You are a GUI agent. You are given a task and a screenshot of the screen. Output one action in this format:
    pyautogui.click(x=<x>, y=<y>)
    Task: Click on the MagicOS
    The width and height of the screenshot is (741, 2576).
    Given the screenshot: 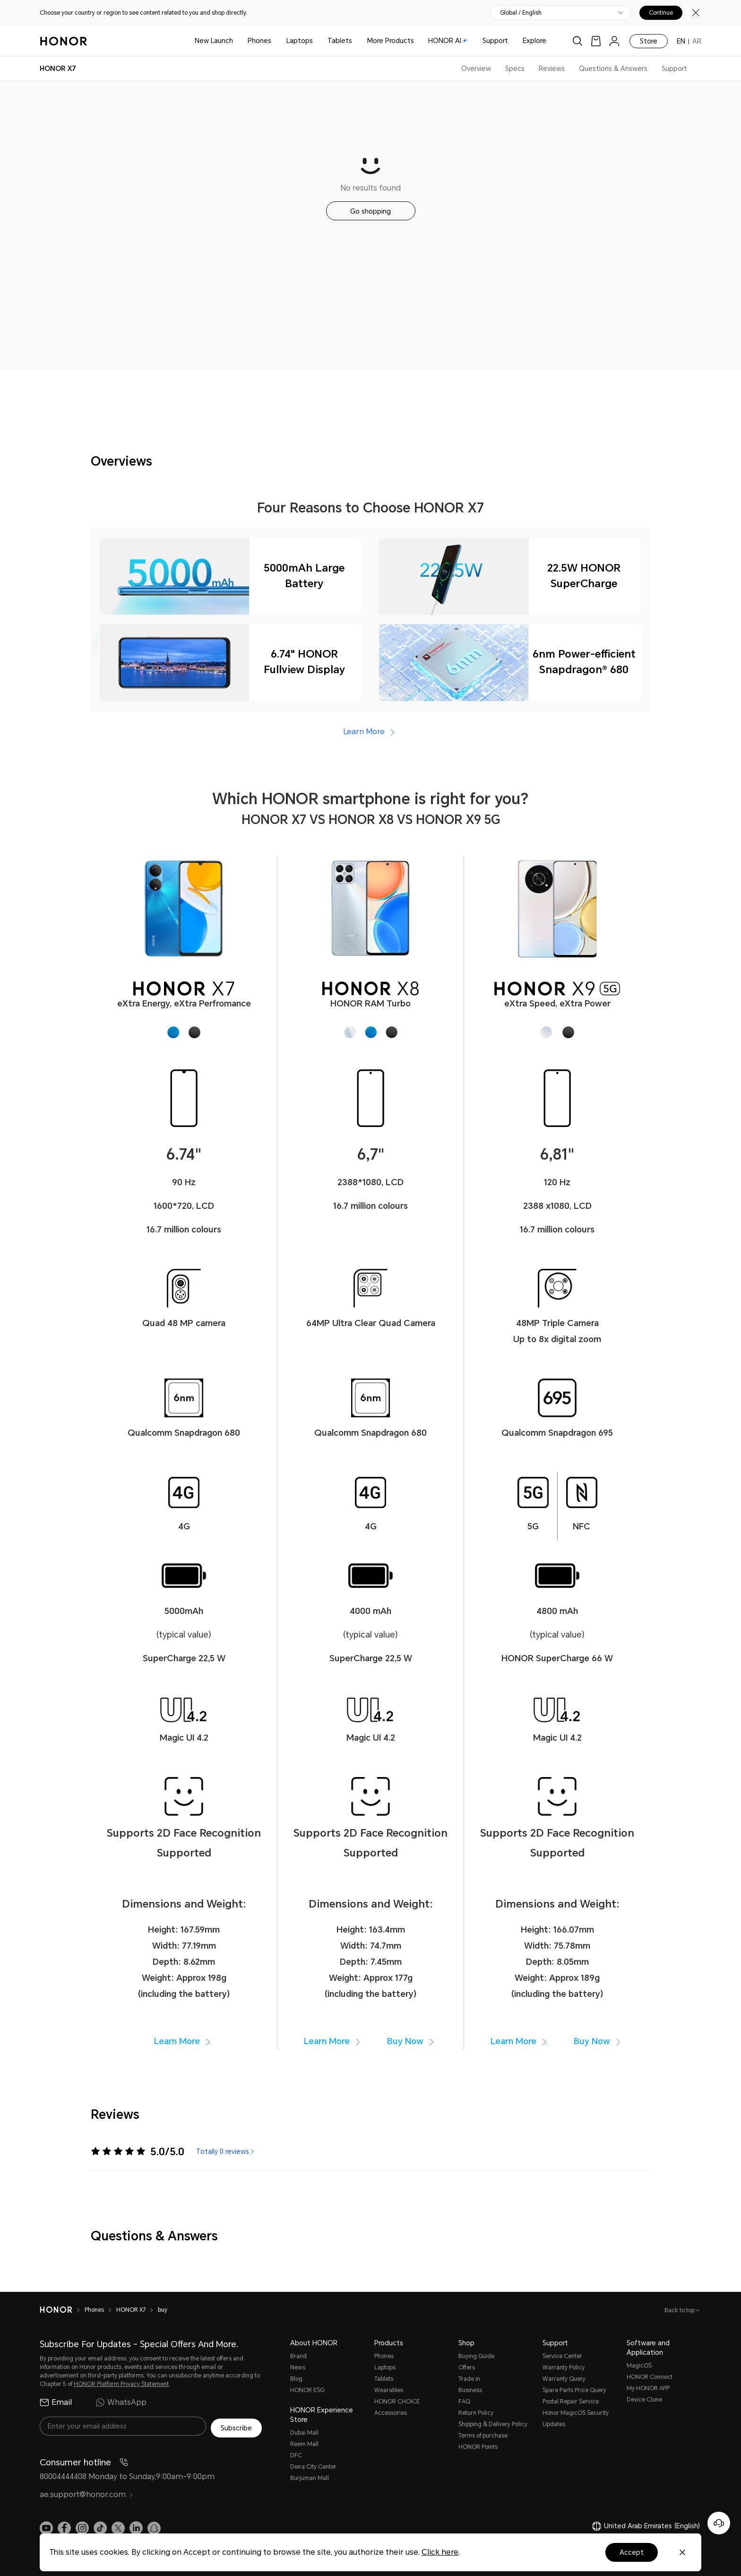 What is the action you would take?
    pyautogui.click(x=639, y=2365)
    